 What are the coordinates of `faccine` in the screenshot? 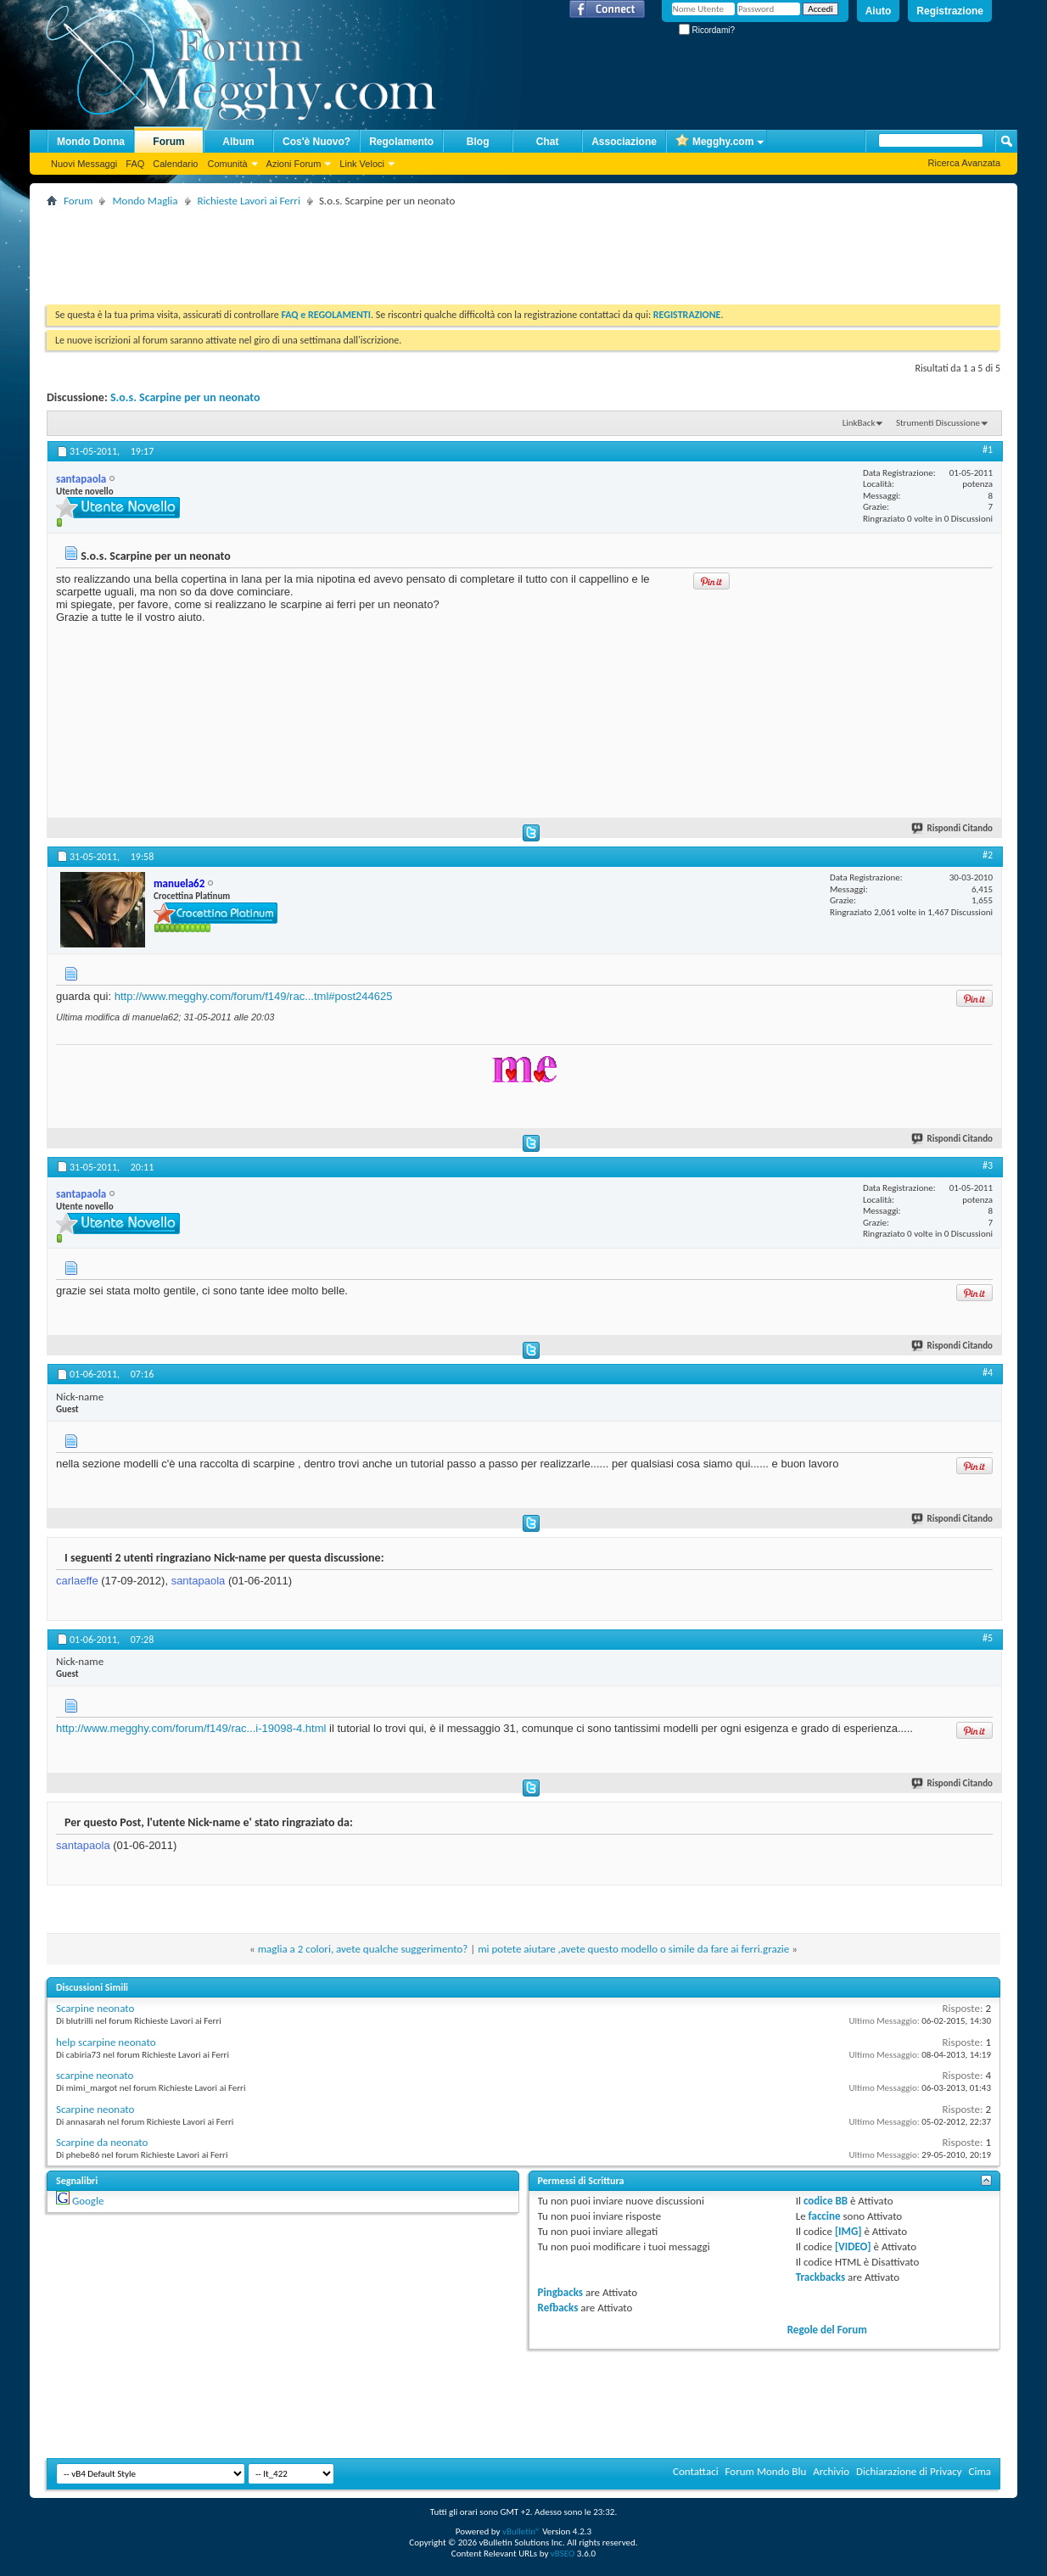 It's located at (825, 2216).